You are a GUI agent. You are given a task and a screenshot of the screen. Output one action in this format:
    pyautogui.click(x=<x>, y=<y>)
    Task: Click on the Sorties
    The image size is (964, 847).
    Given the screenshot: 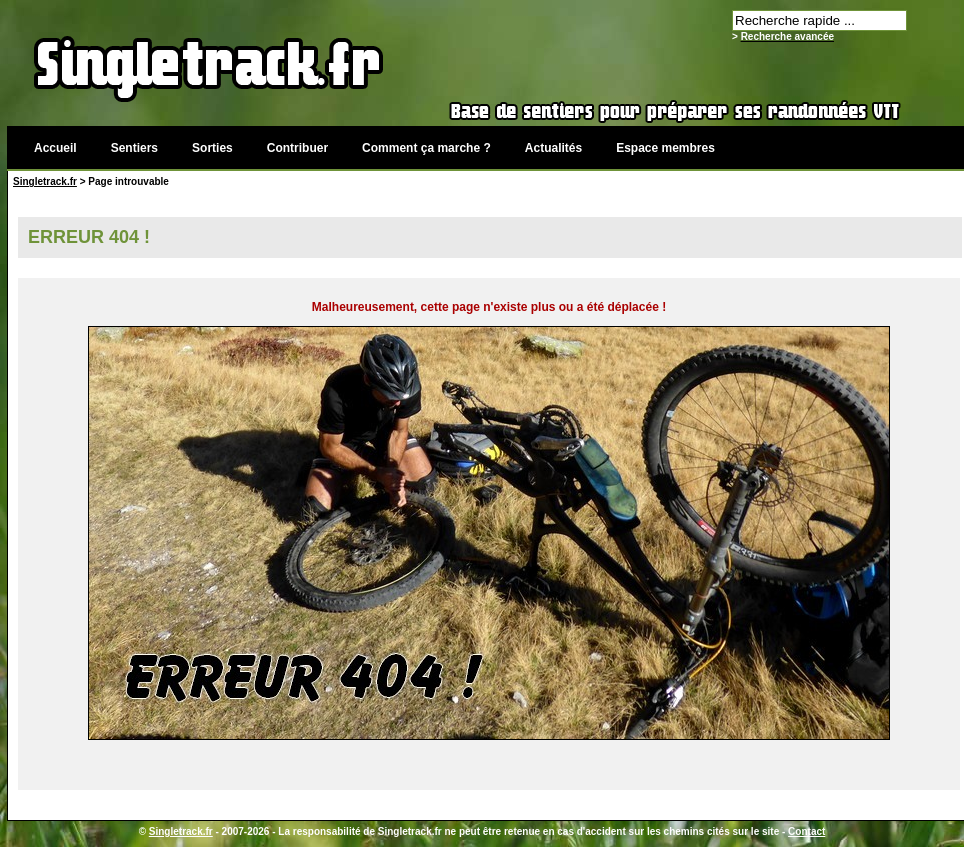 What is the action you would take?
    pyautogui.click(x=212, y=148)
    